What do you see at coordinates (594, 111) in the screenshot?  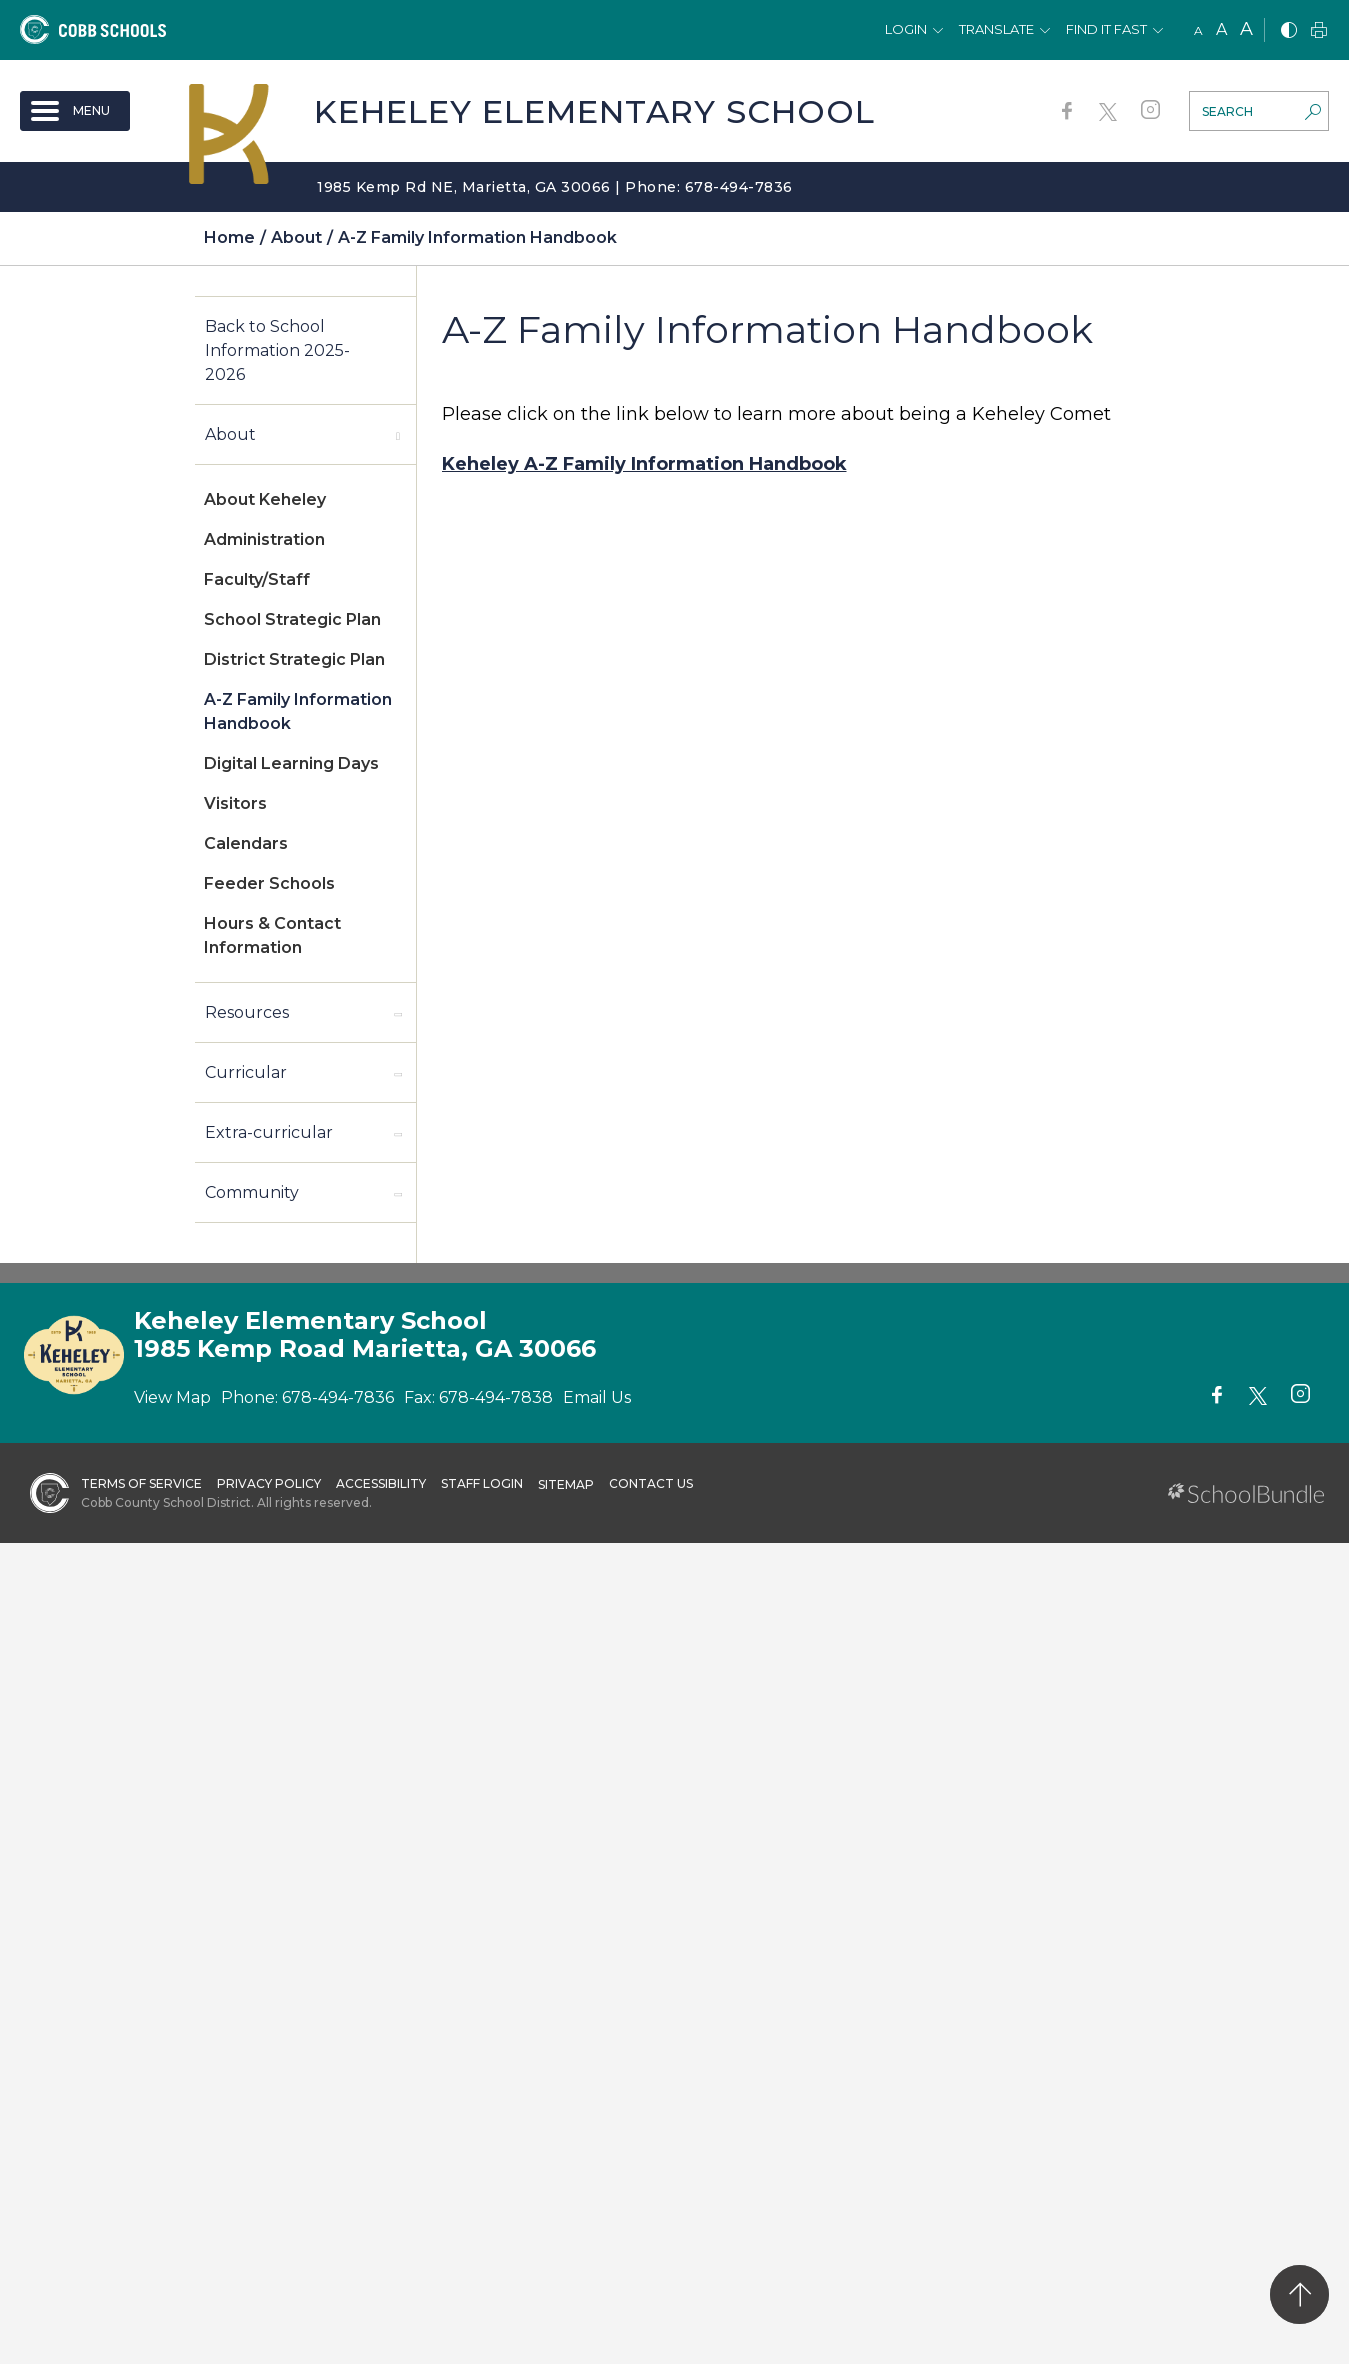 I see `Keheley Elementary School` at bounding box center [594, 111].